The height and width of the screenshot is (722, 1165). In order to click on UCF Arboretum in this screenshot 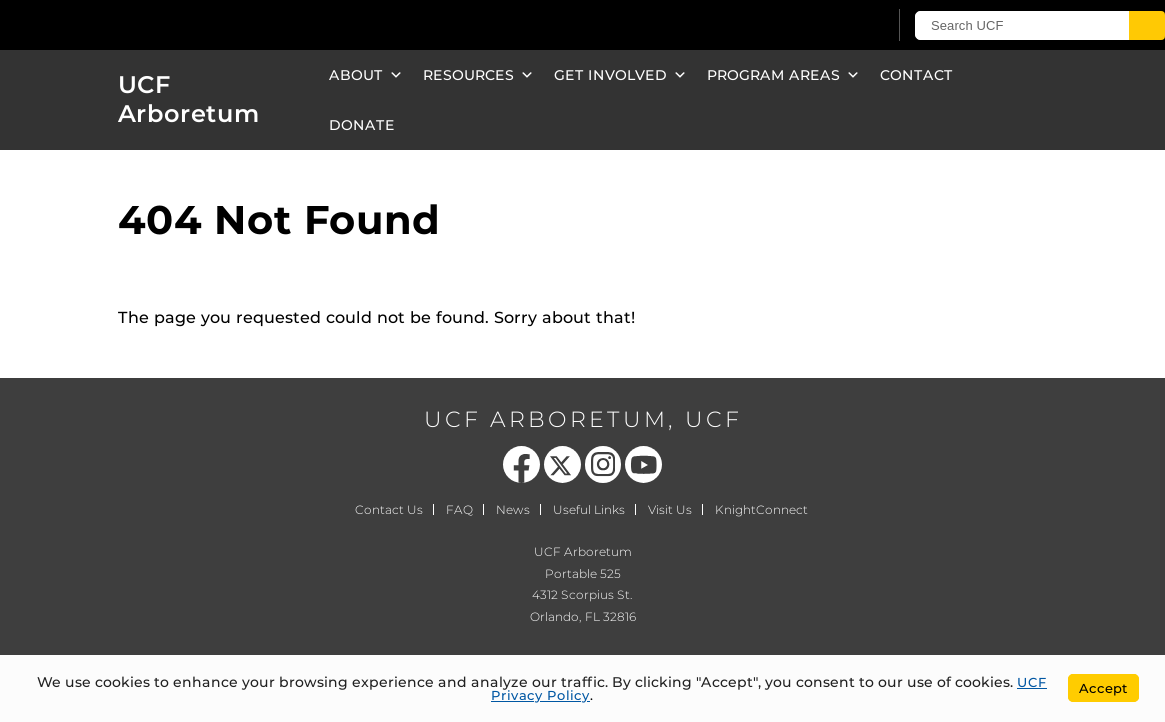, I will do `click(189, 99)`.